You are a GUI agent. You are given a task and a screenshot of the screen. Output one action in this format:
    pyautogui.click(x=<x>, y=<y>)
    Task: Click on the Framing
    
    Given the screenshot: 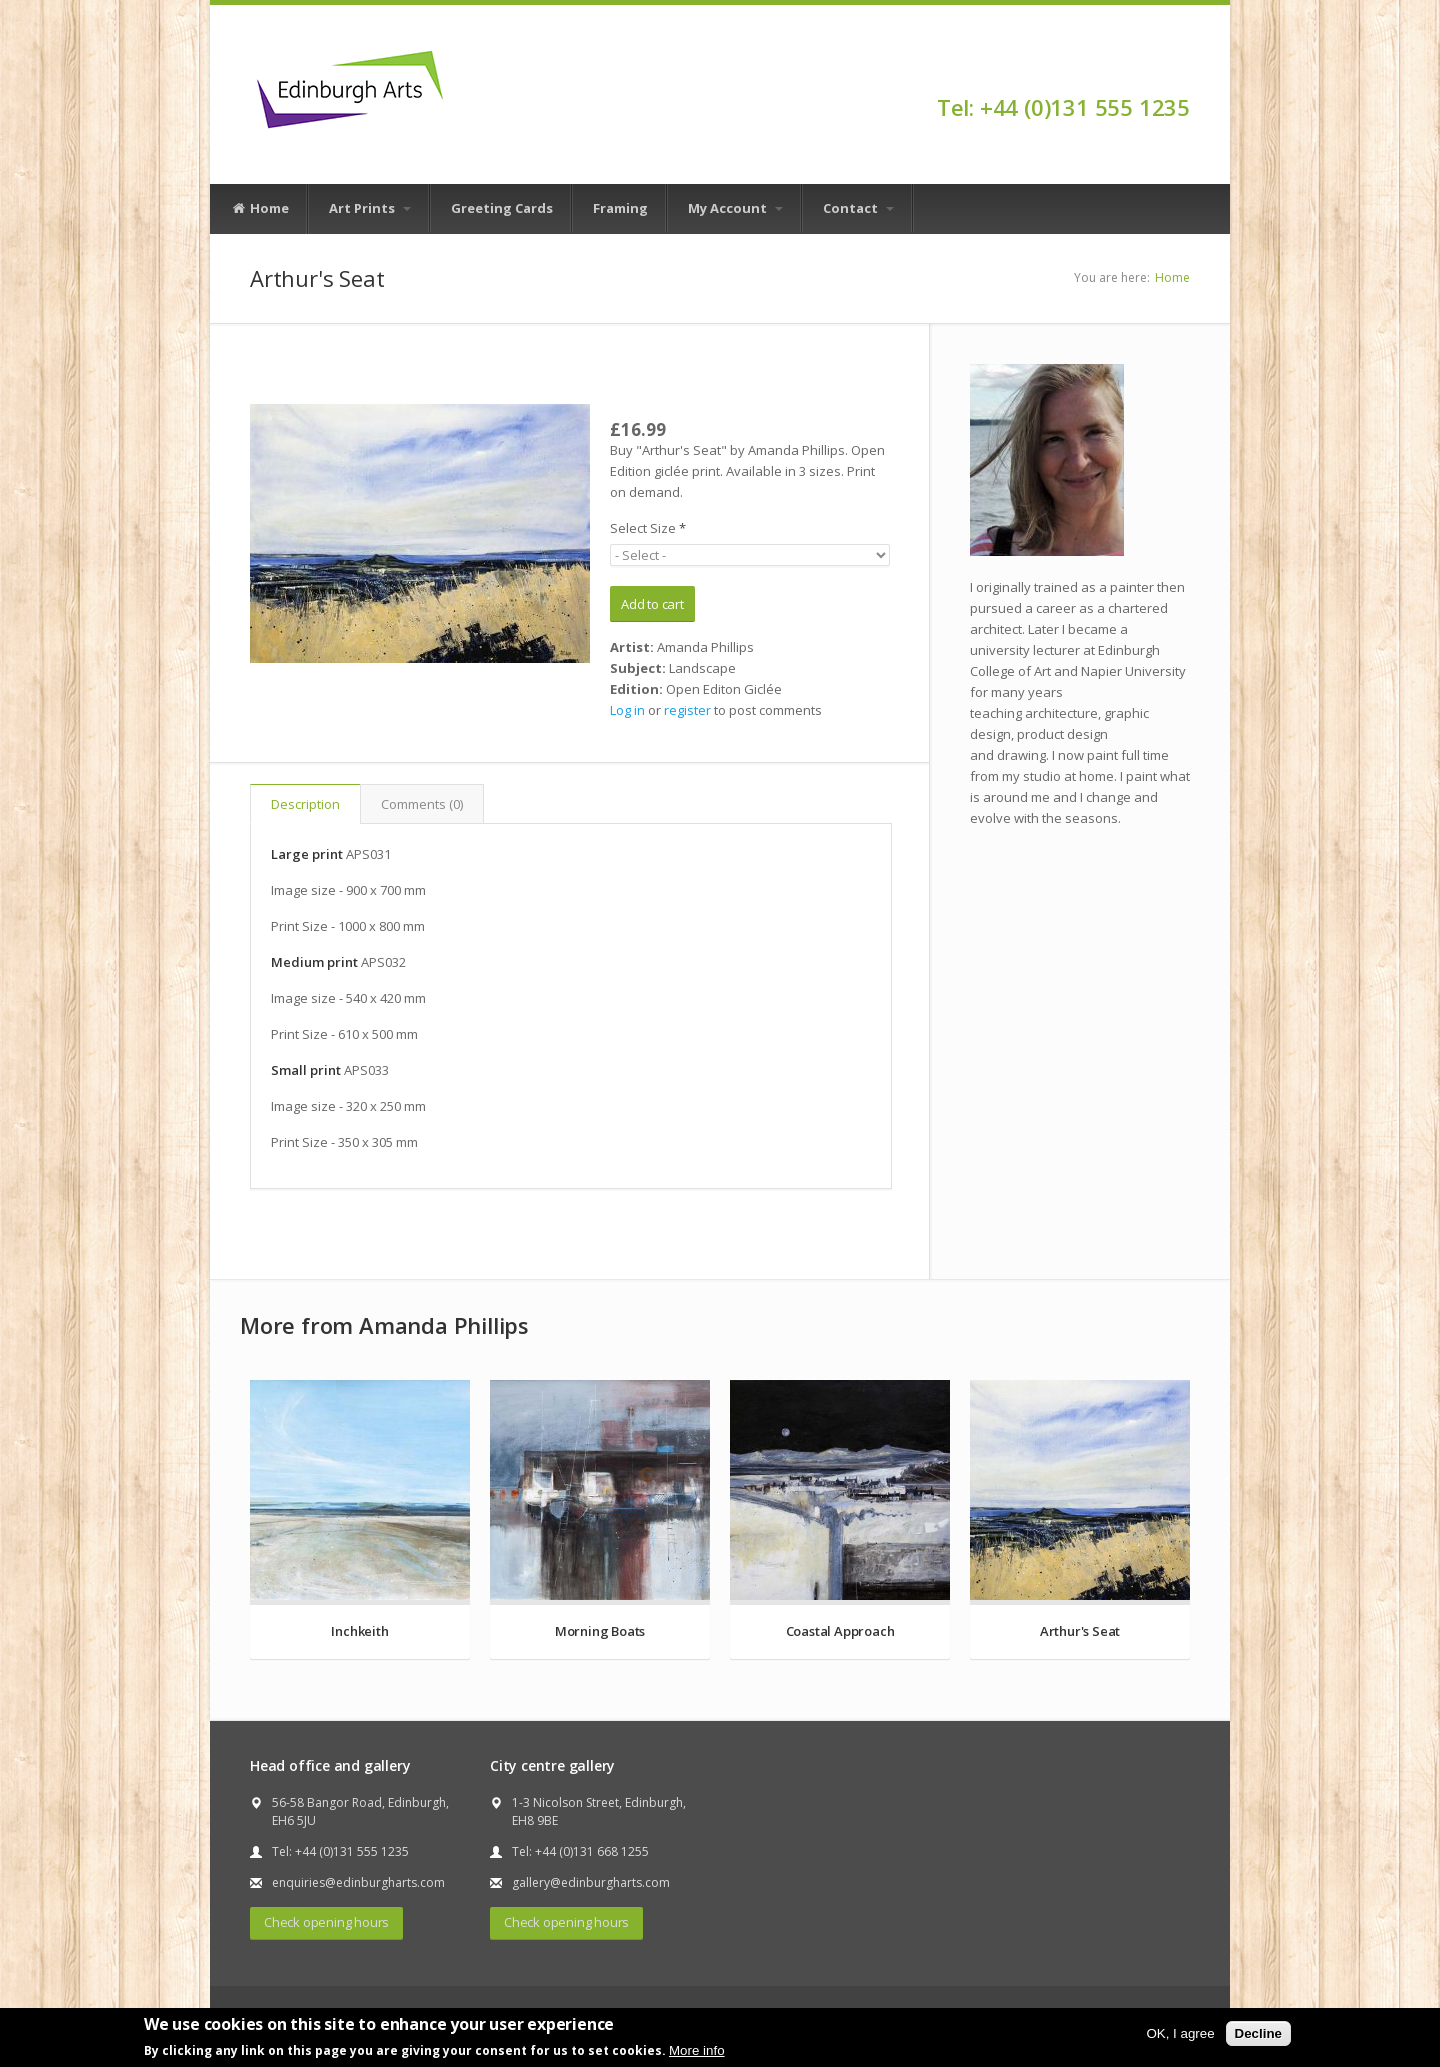 What is the action you would take?
    pyautogui.click(x=620, y=208)
    